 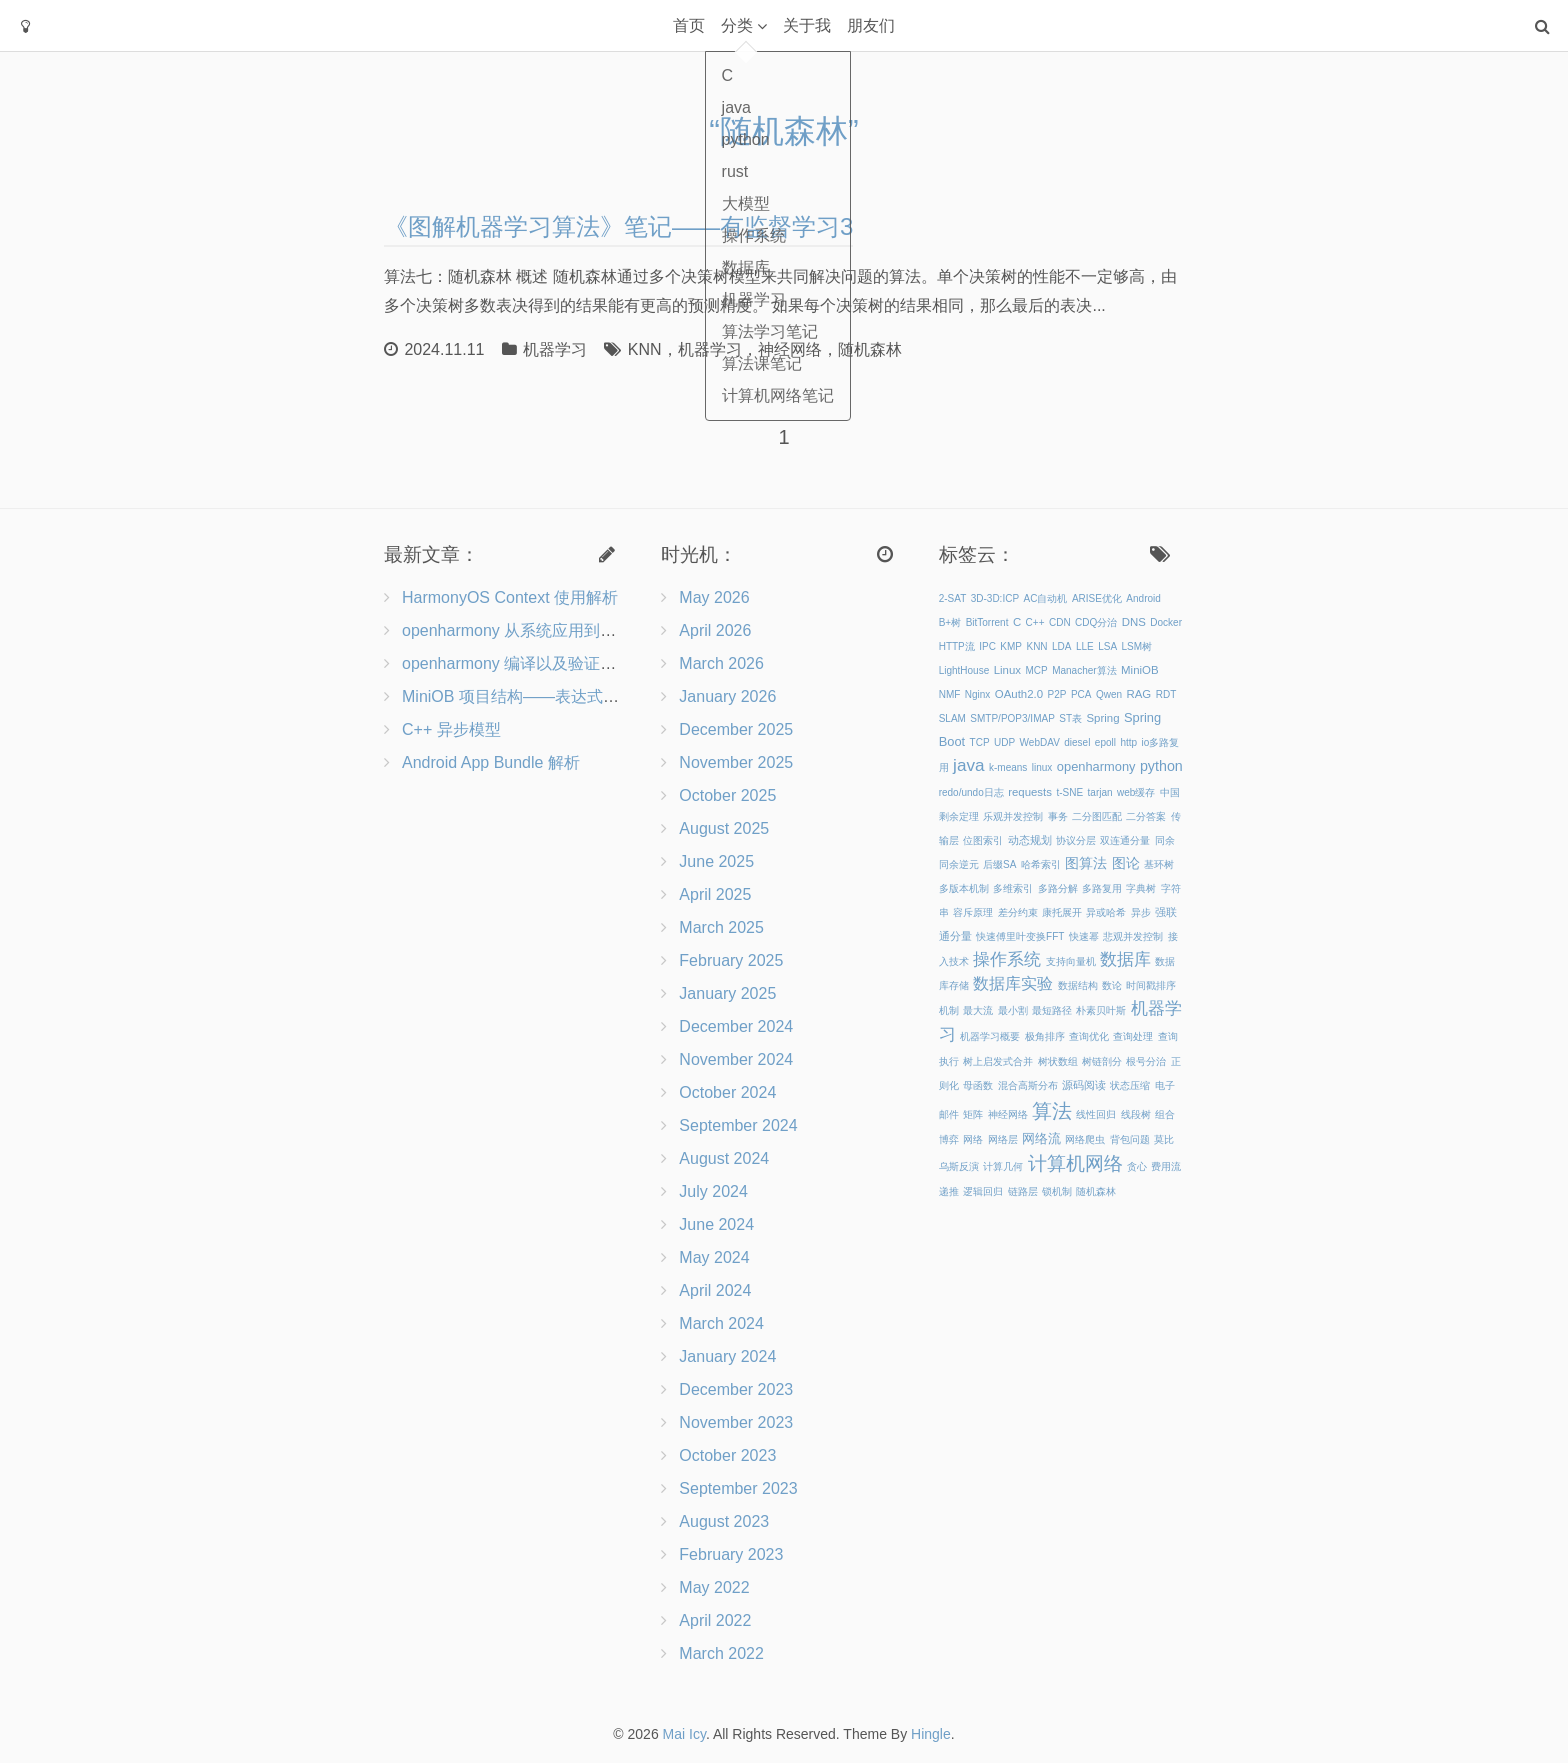 I want to click on August 2023, so click(x=724, y=1521).